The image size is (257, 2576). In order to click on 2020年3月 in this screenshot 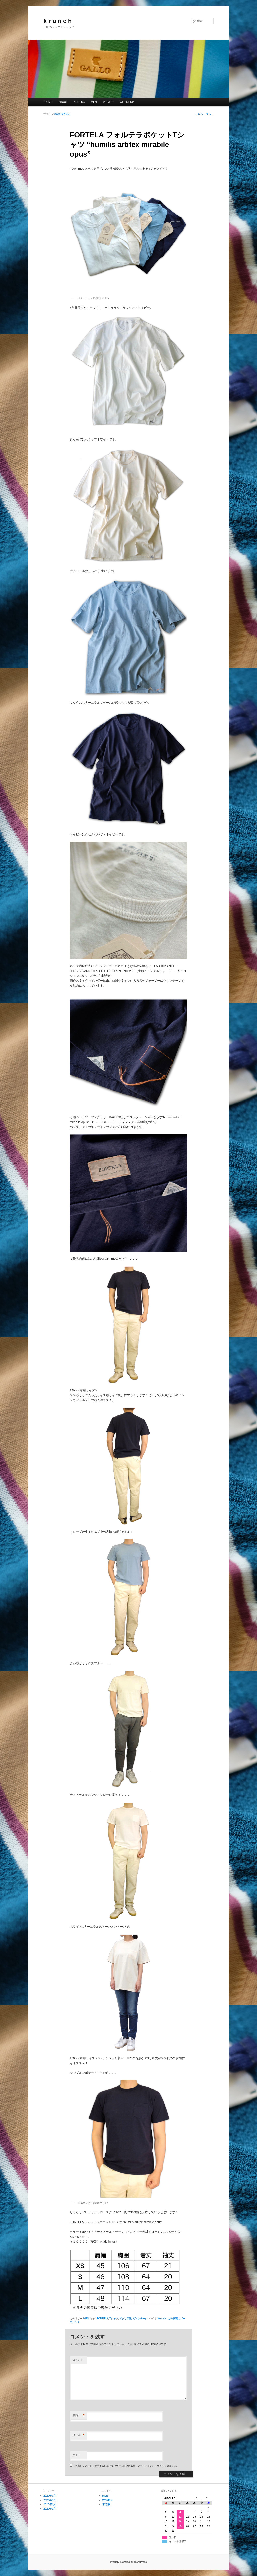, I will do `click(49, 2508)`.